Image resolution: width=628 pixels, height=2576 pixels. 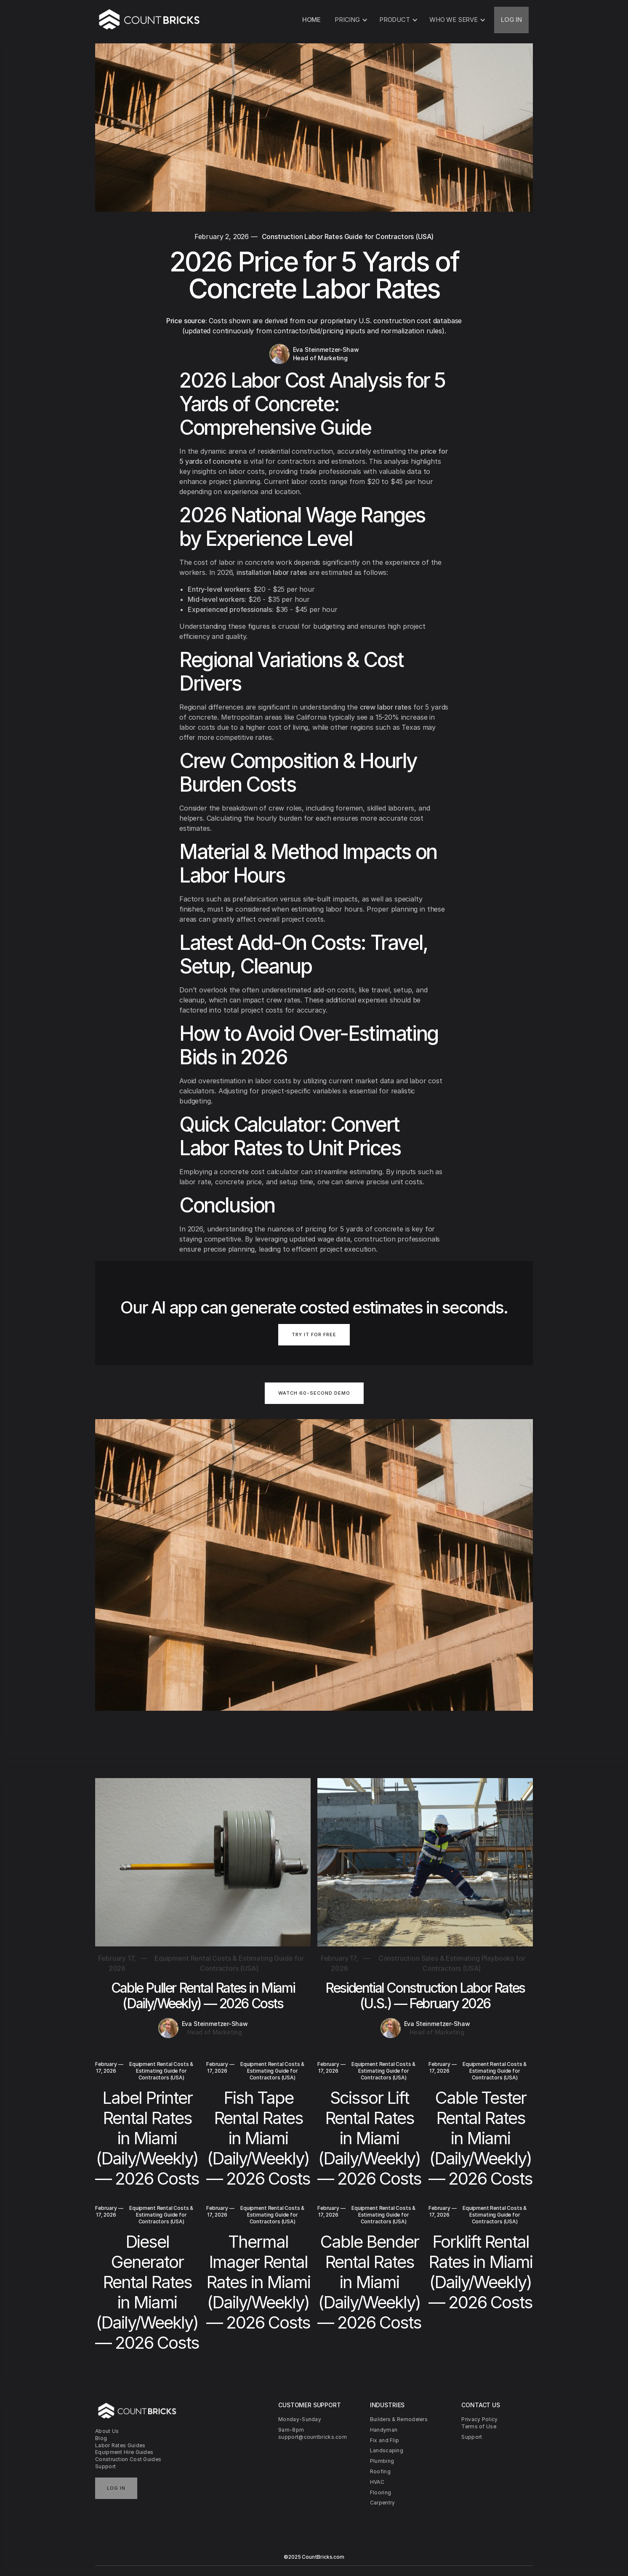 I want to click on Construction Cost Guides, so click(x=128, y=2459).